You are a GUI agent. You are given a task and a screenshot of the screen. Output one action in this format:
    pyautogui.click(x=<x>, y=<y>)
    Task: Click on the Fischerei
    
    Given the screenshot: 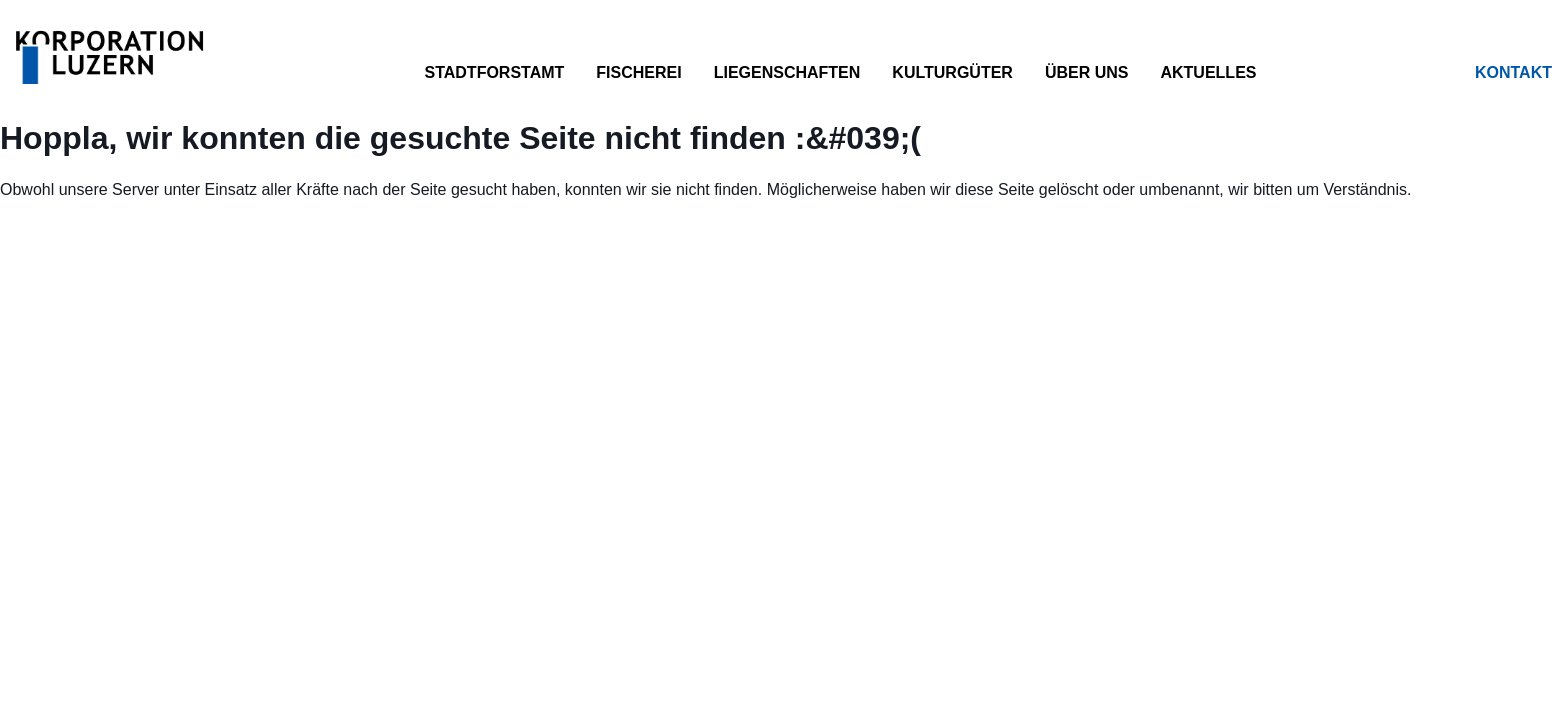 What is the action you would take?
    pyautogui.click(x=638, y=72)
    